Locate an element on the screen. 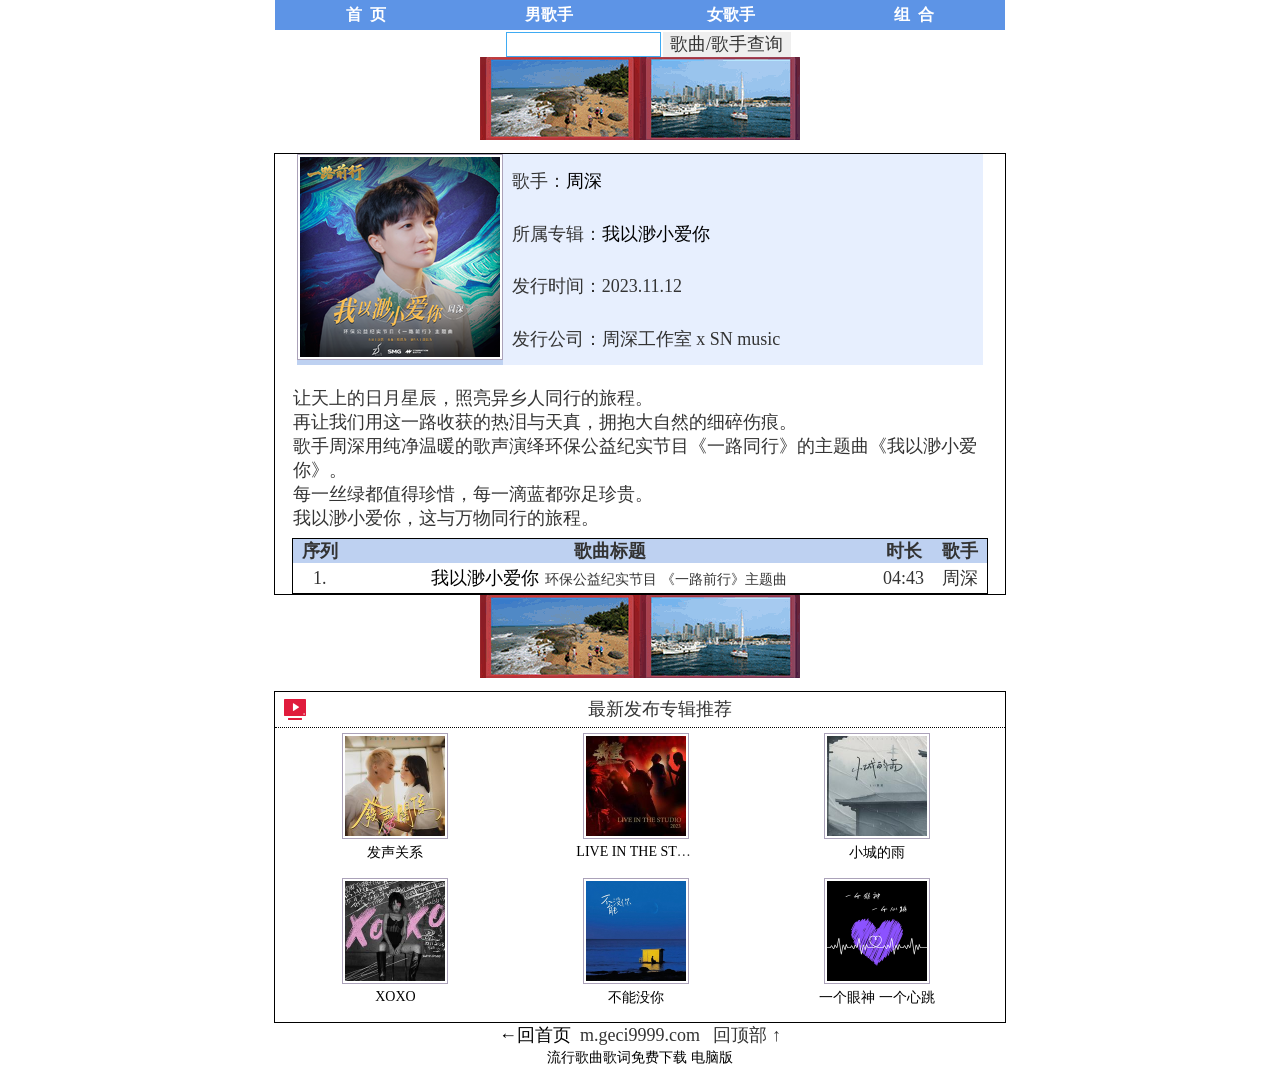 This screenshot has height=1079, width=1280. 不能没你 is located at coordinates (636, 997).